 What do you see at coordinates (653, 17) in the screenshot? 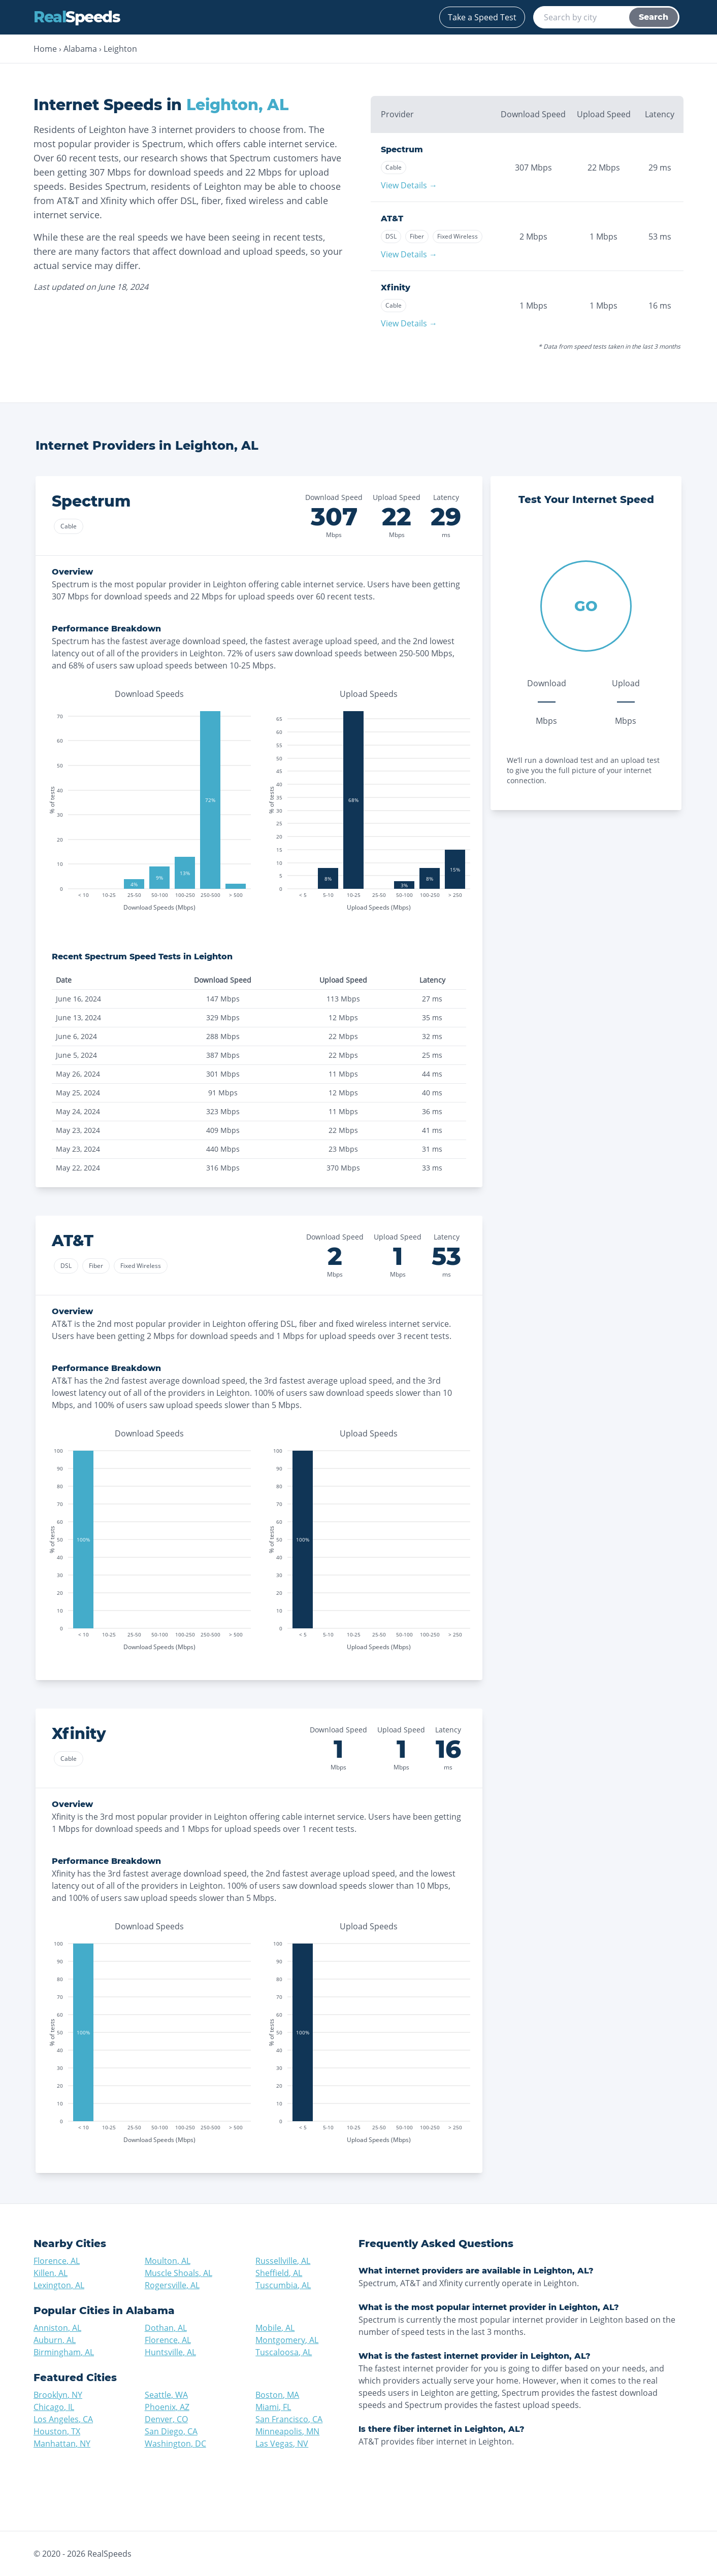
I see `Search` at bounding box center [653, 17].